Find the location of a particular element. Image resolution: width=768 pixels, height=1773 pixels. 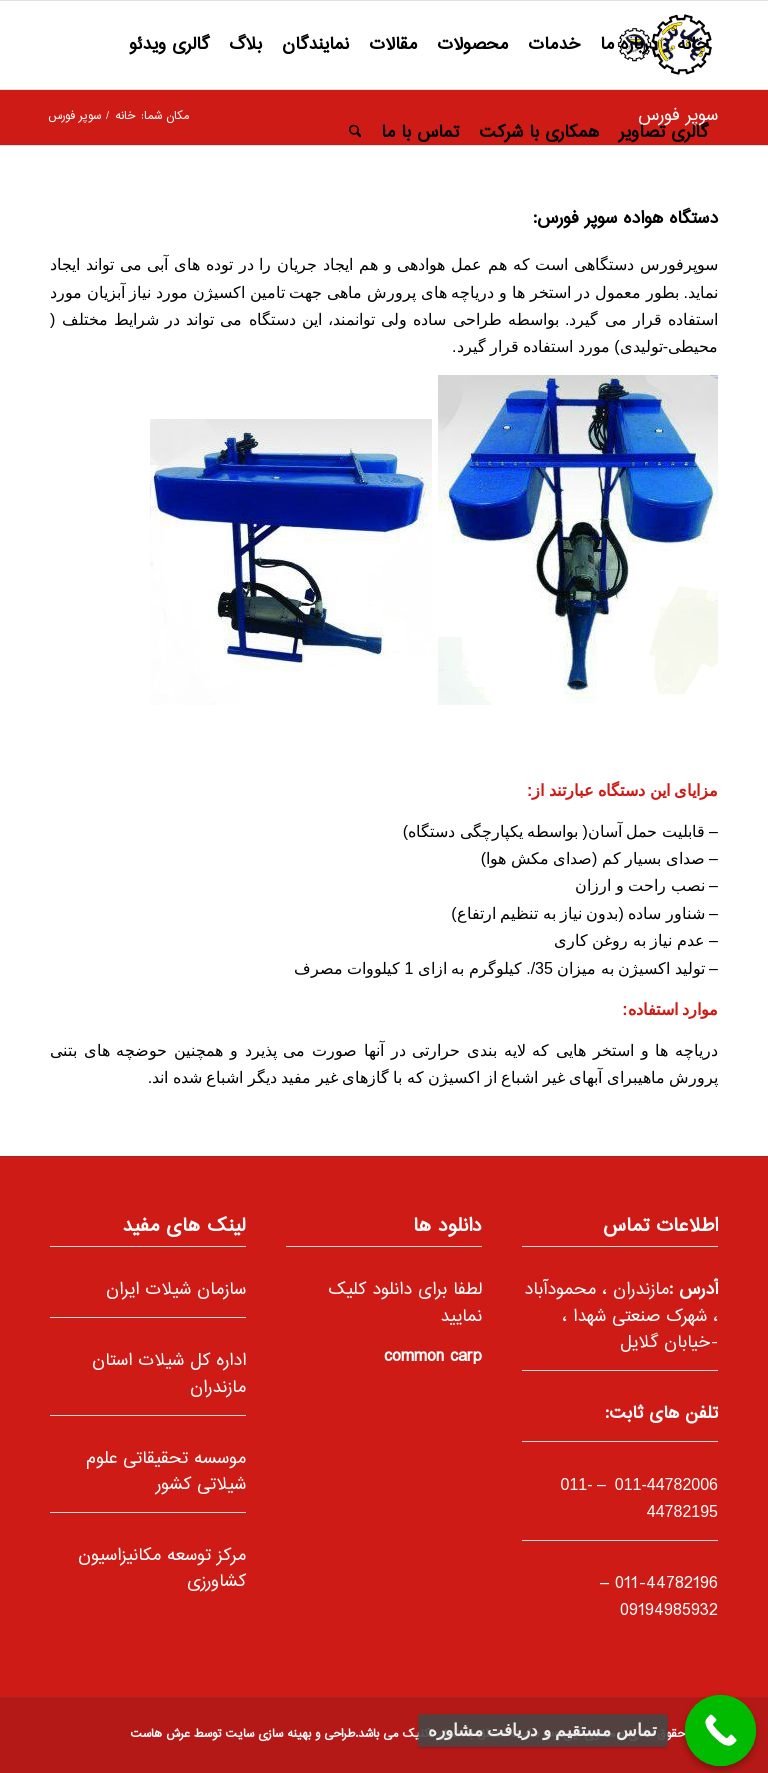

مرکز توسعه مکانیزاسیون کشاورزی is located at coordinates (162, 1569).